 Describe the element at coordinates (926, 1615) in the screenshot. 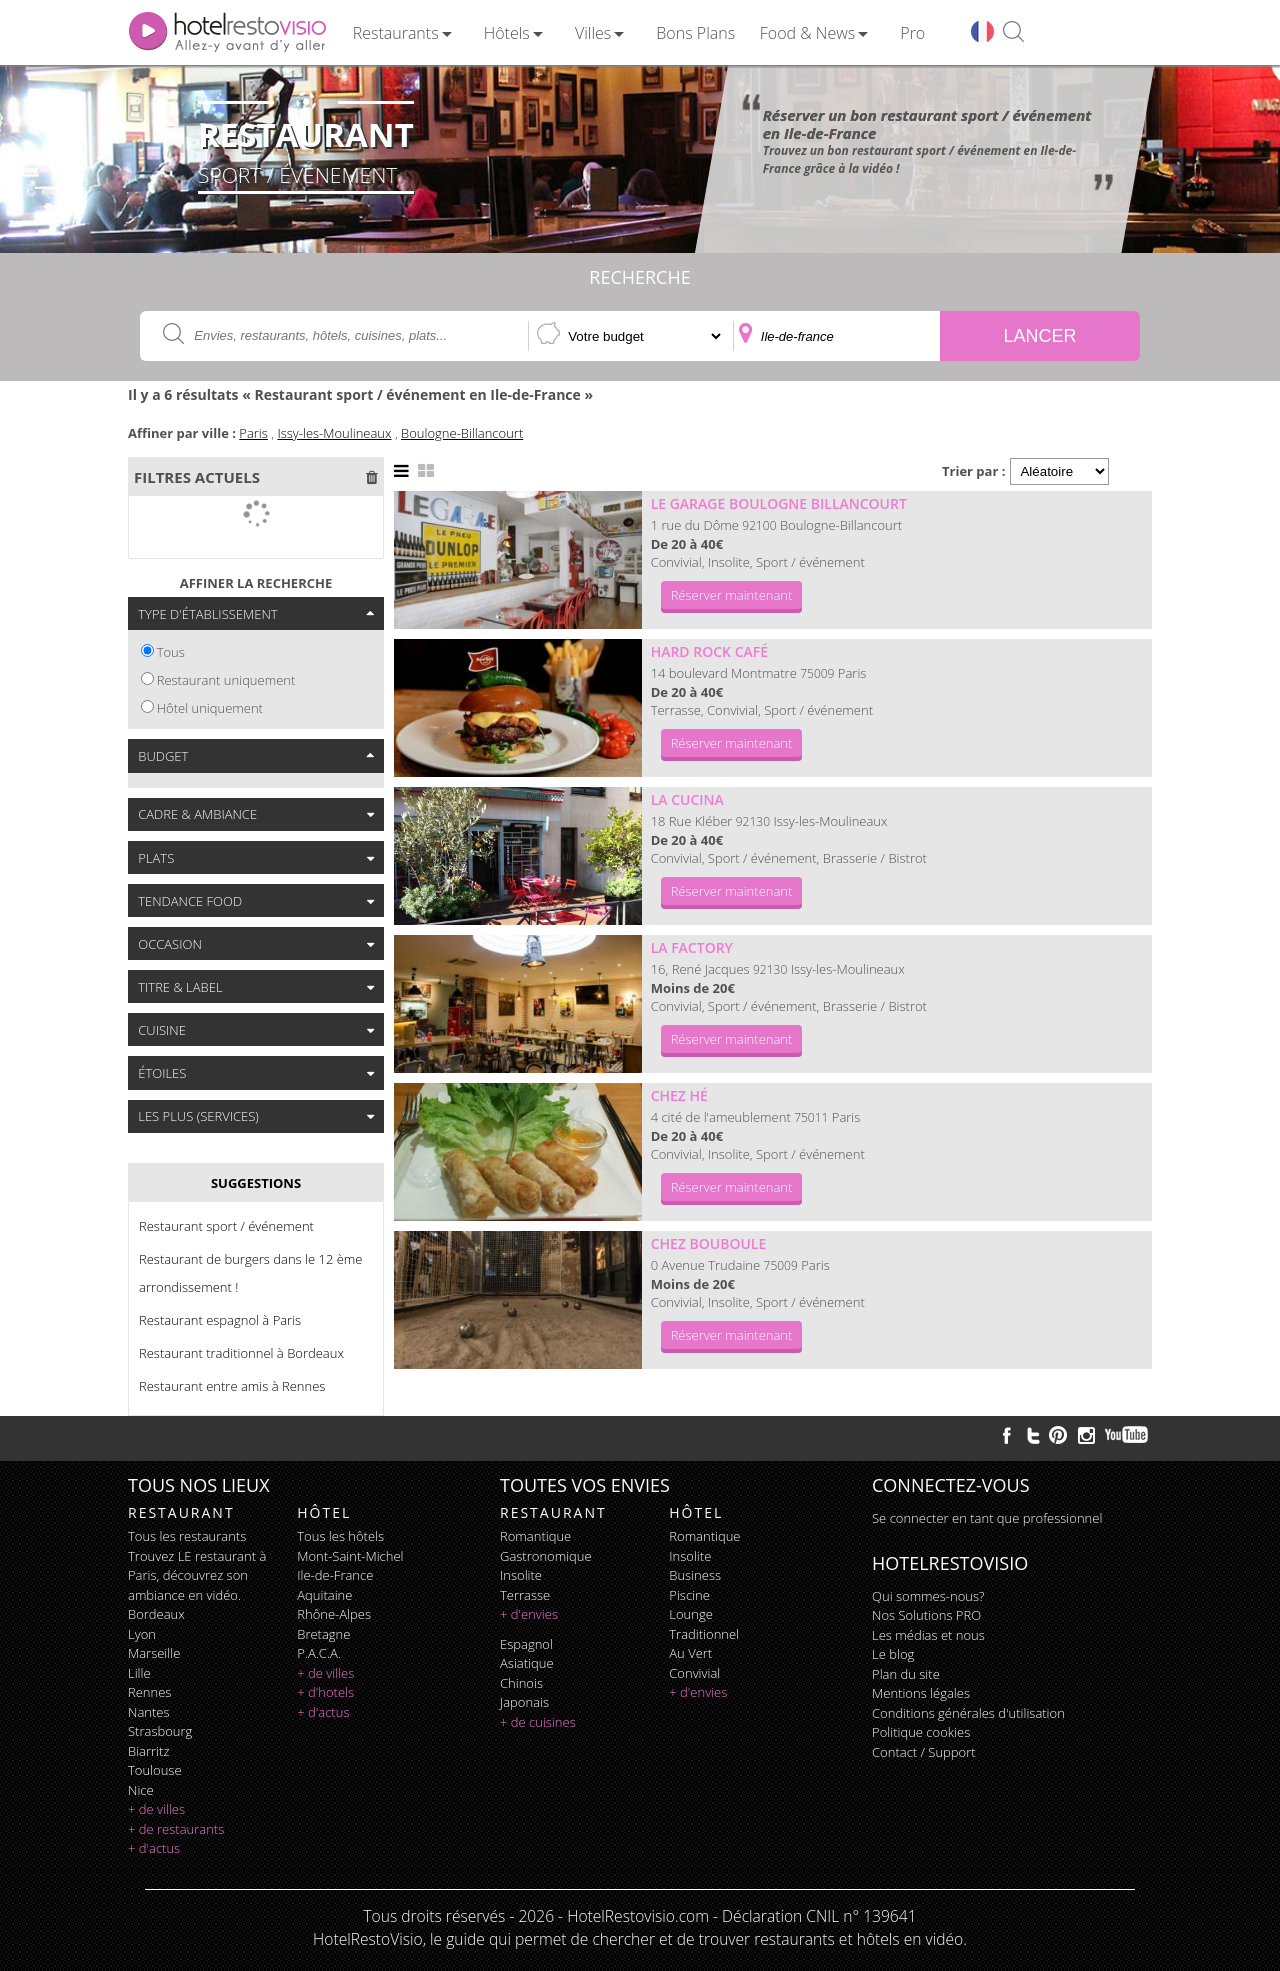

I see `Nos Solutions PRO` at that location.